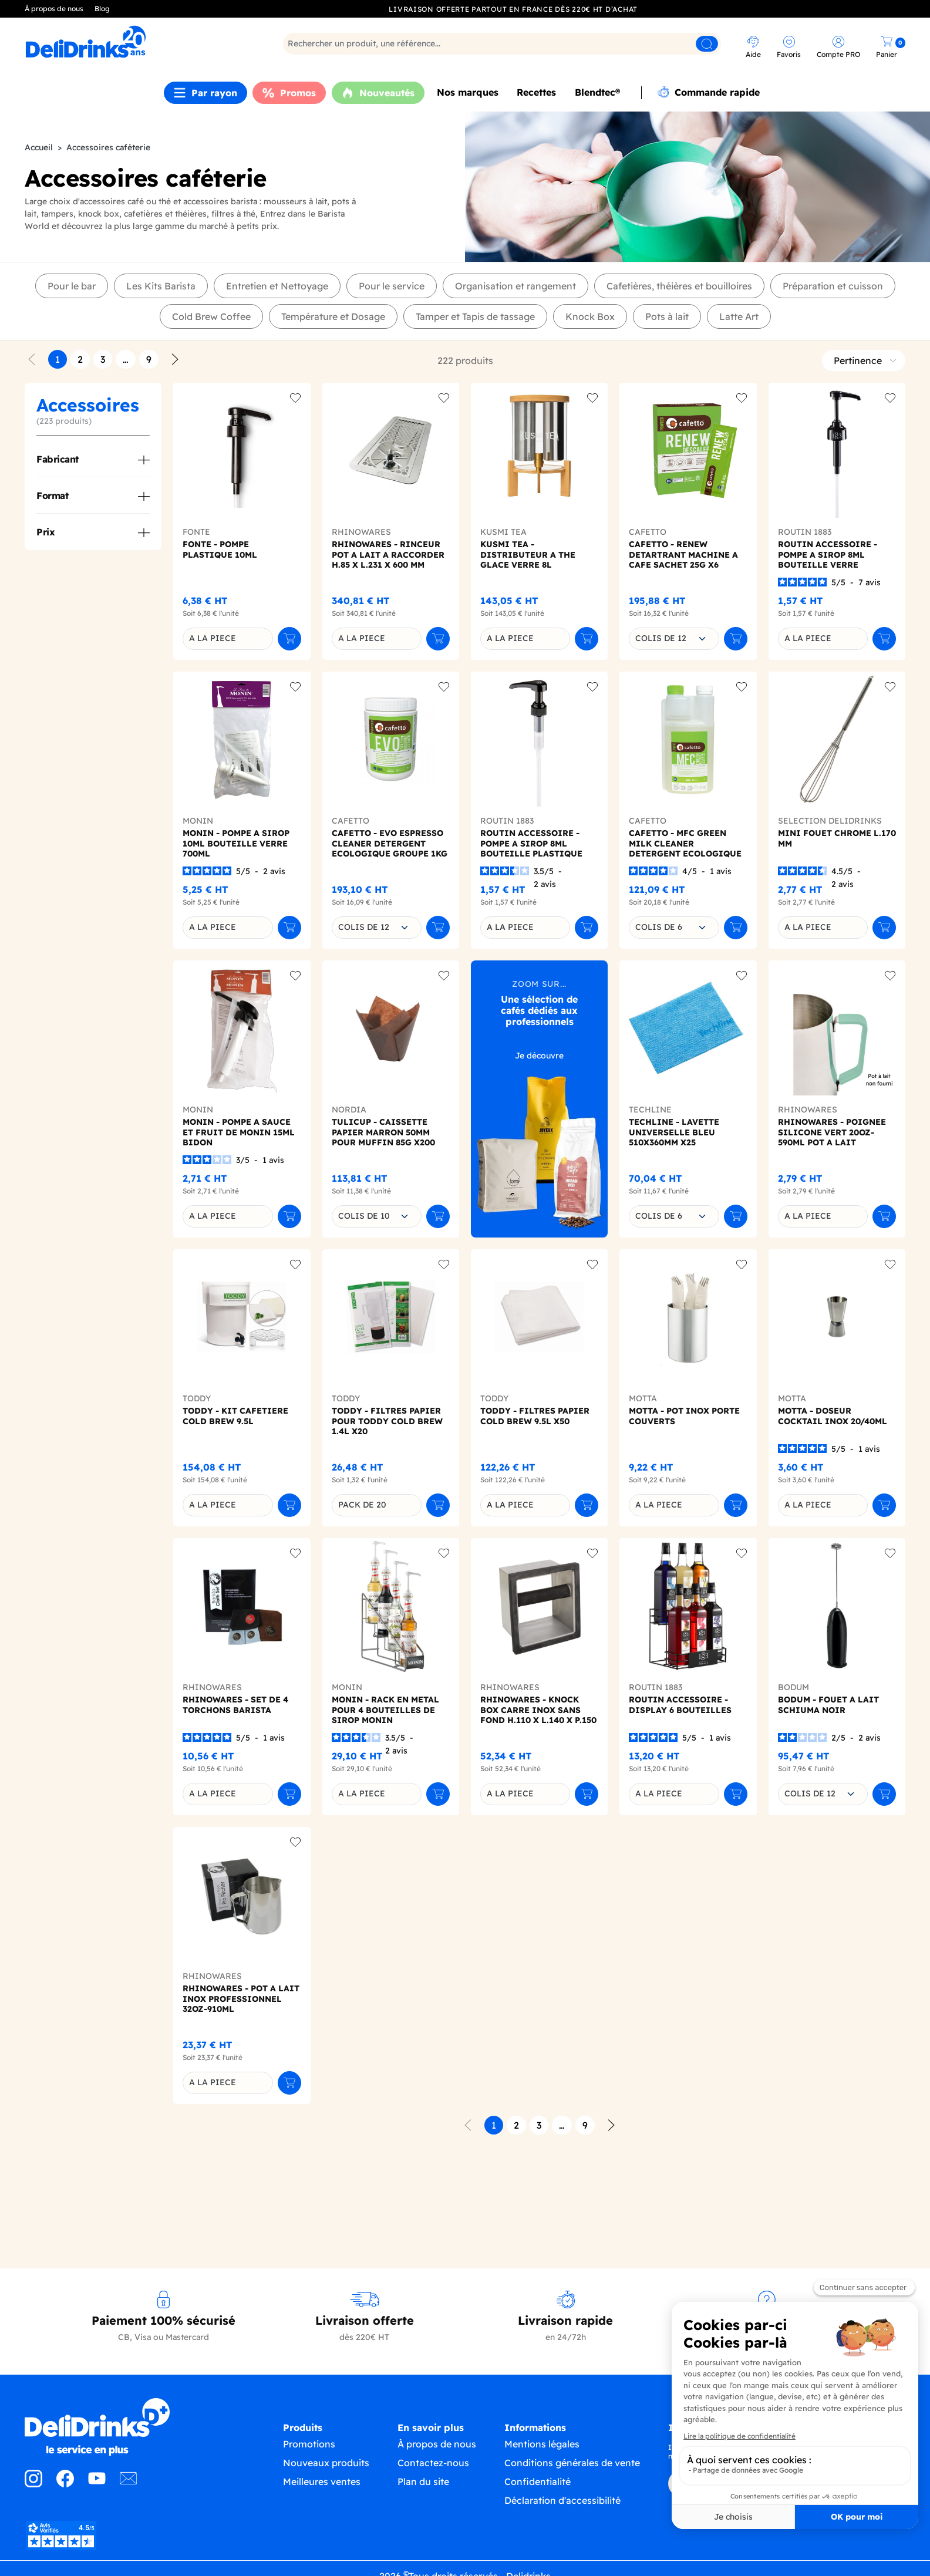  I want to click on Conditions générales de vente, so click(572, 2468).